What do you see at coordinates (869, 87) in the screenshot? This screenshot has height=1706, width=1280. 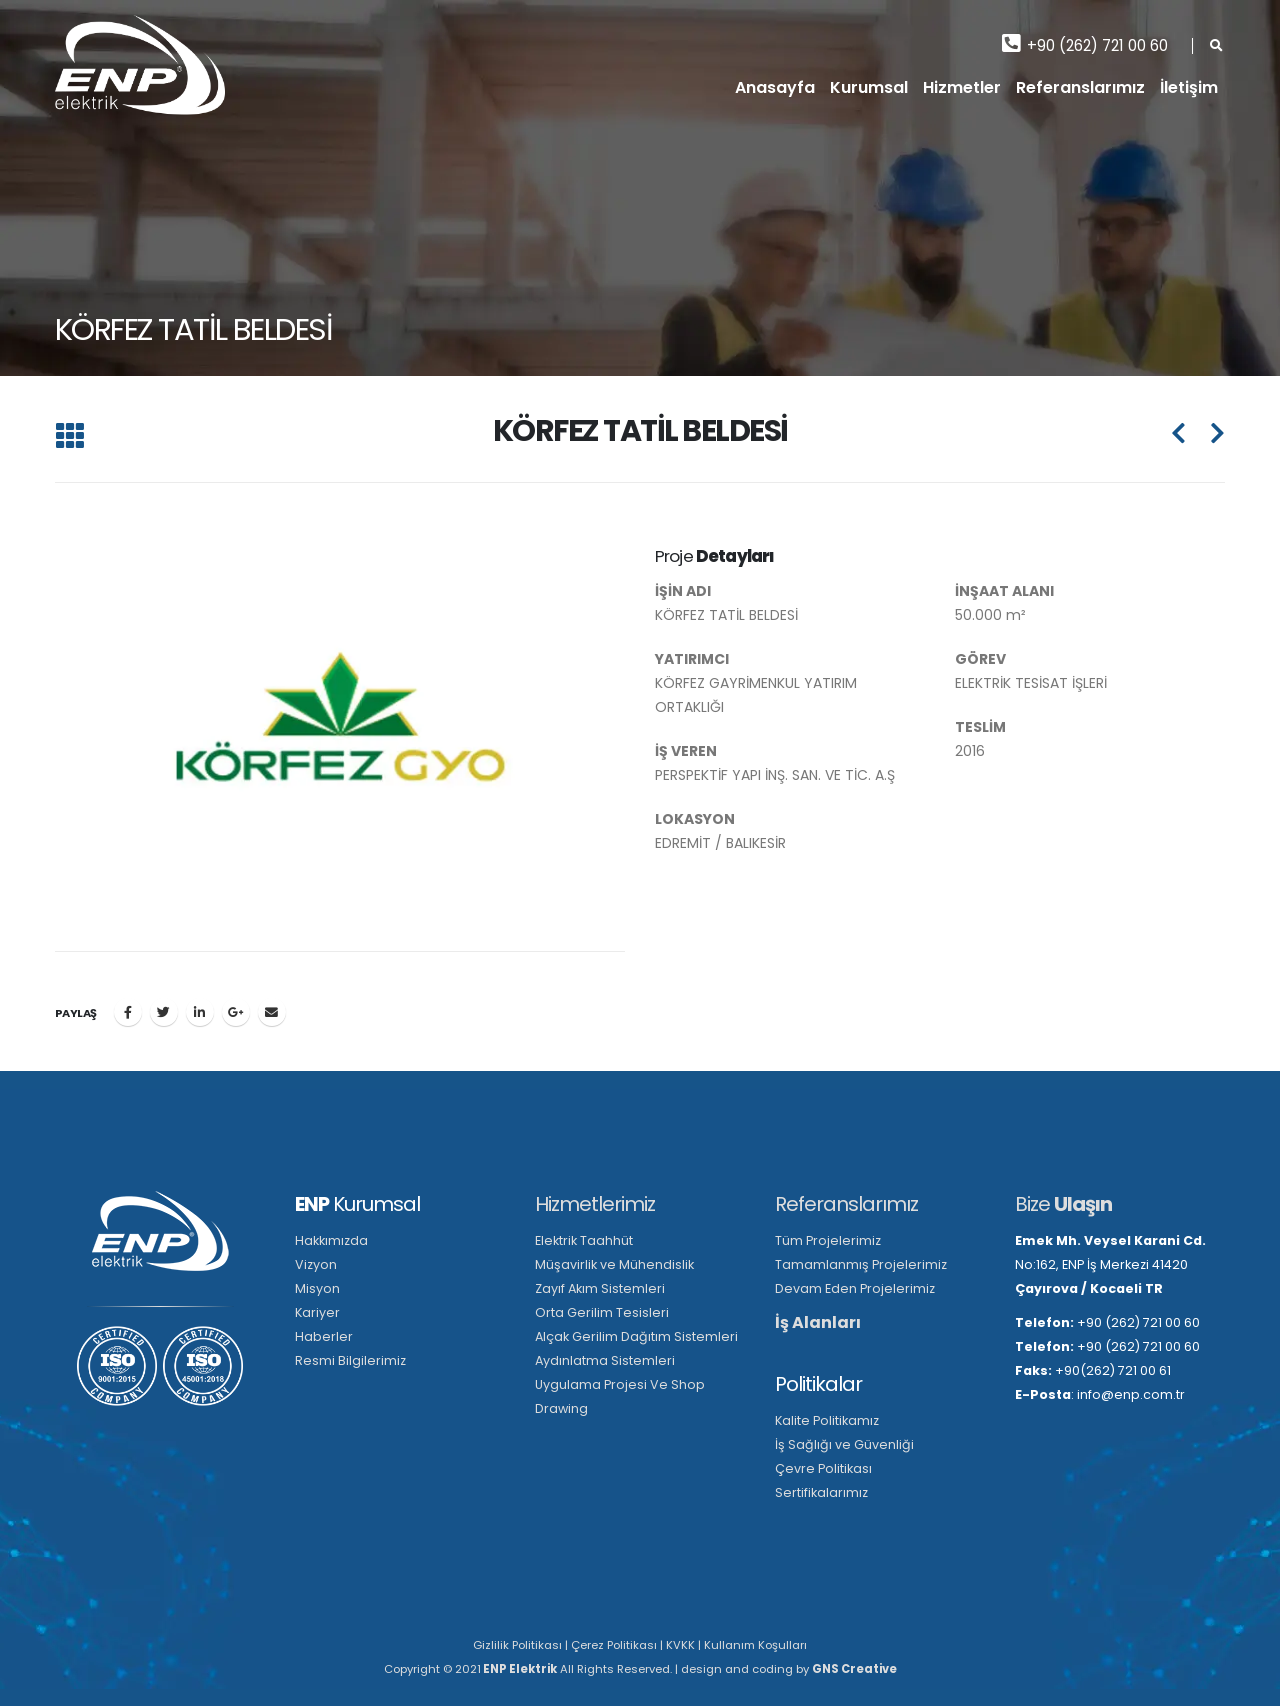 I see `Kurumsal` at bounding box center [869, 87].